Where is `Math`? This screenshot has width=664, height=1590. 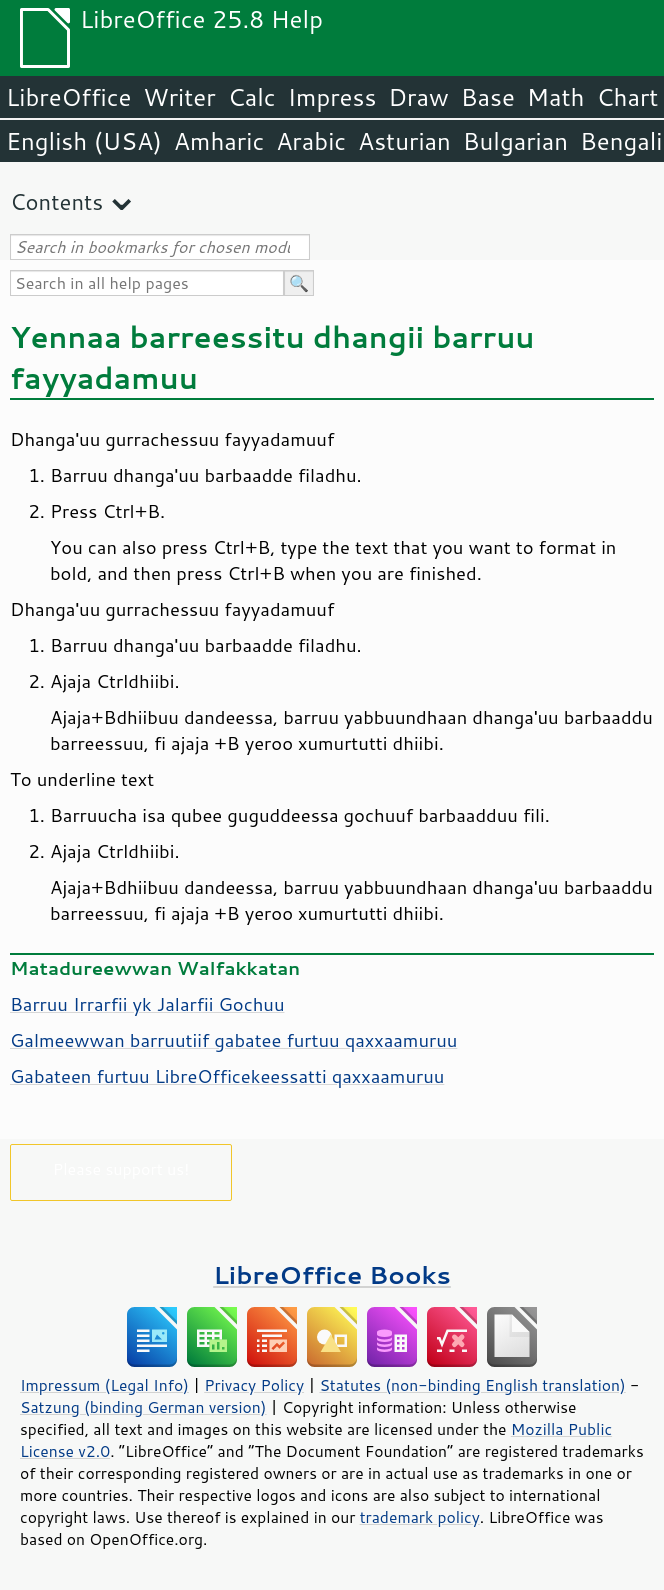 Math is located at coordinates (556, 97).